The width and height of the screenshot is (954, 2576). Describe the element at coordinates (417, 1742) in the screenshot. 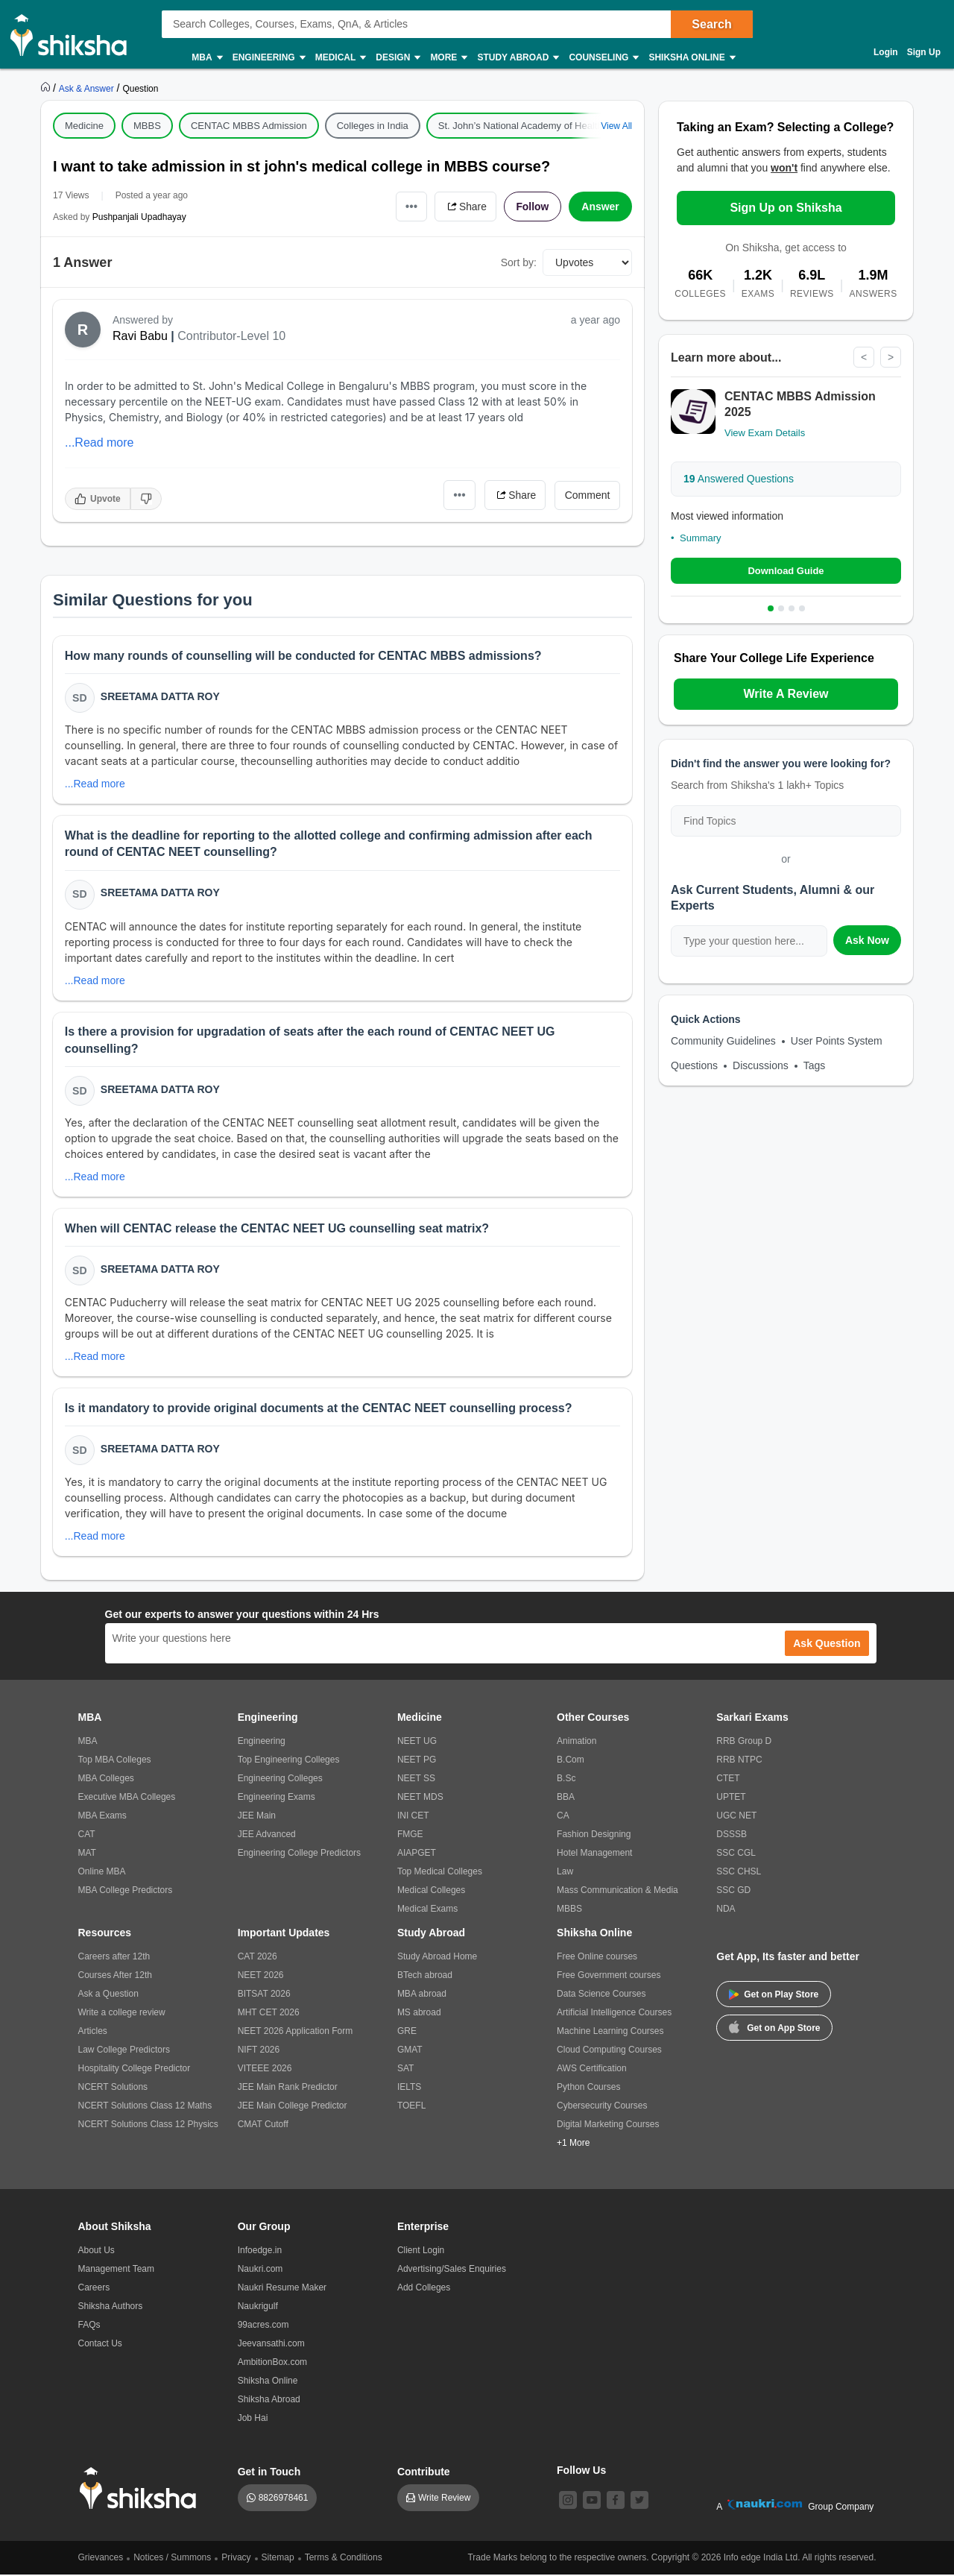

I see `NEET UG` at that location.